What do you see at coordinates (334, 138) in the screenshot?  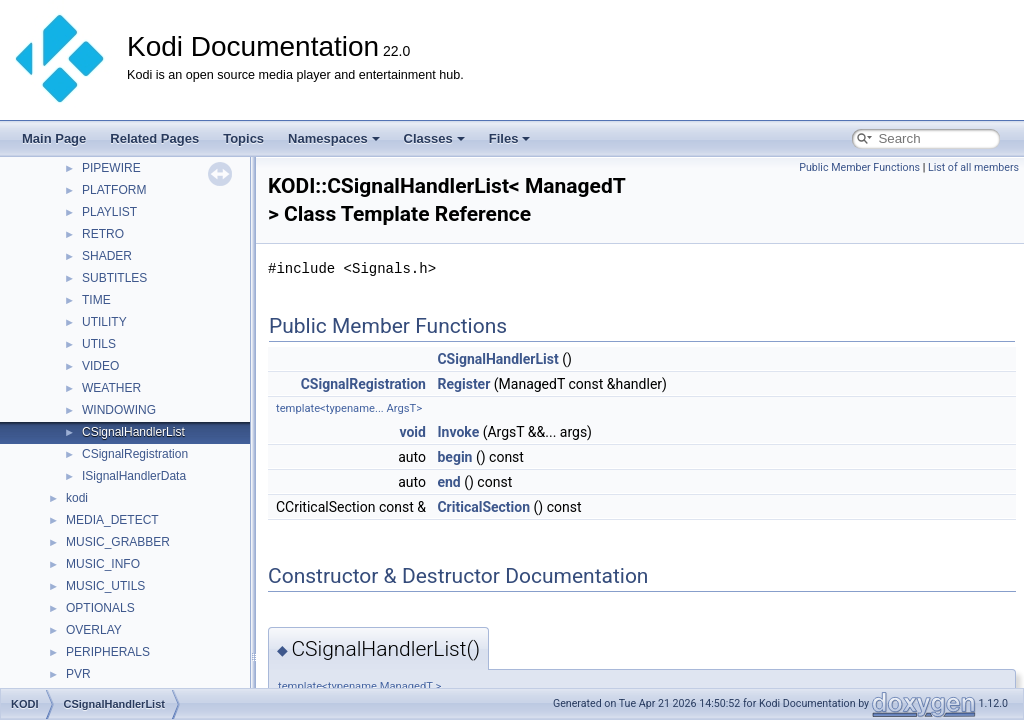 I see `Namespaces` at bounding box center [334, 138].